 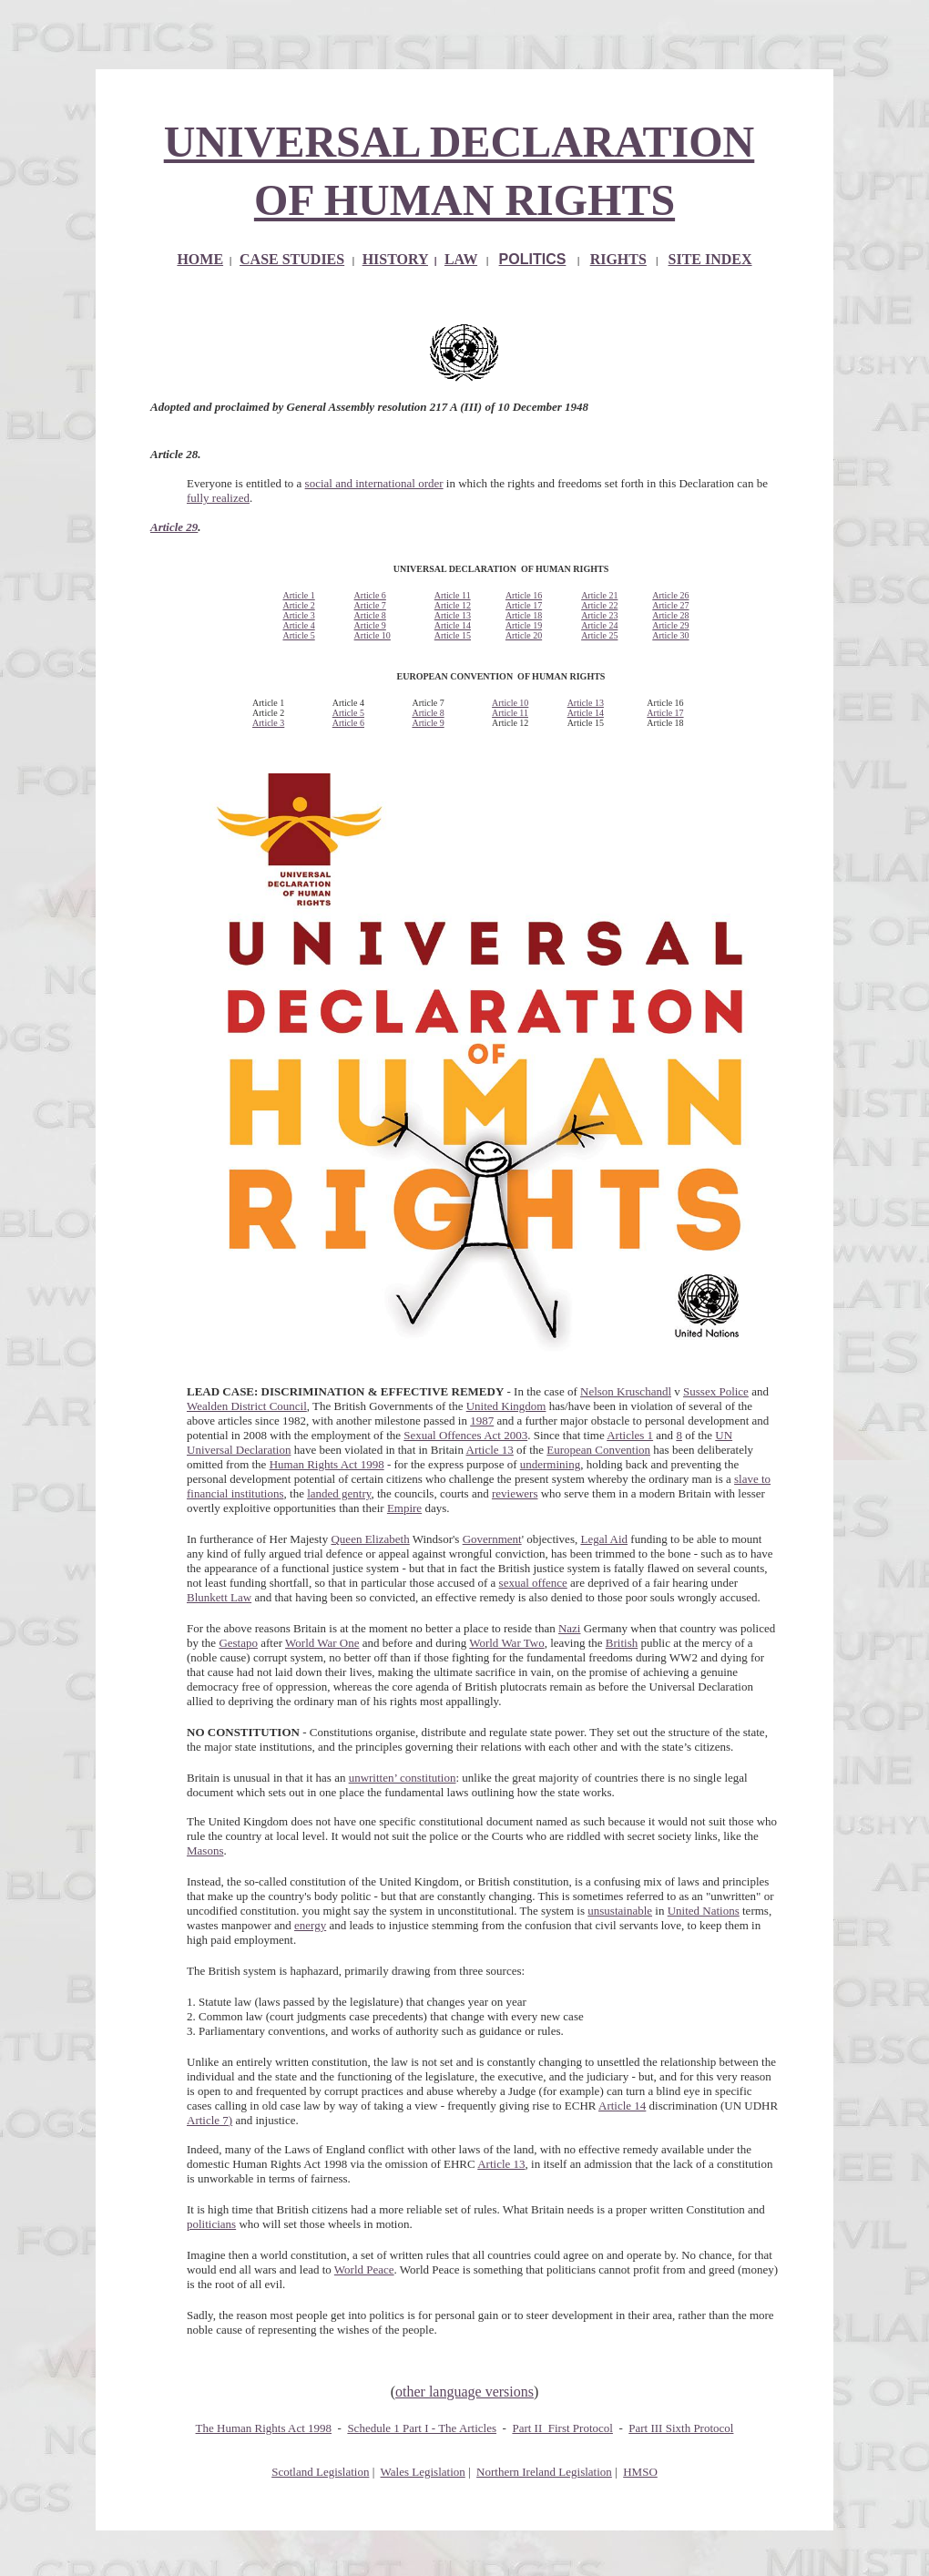 I want to click on Schedule 1 Part I - The Articles, so click(x=421, y=2428).